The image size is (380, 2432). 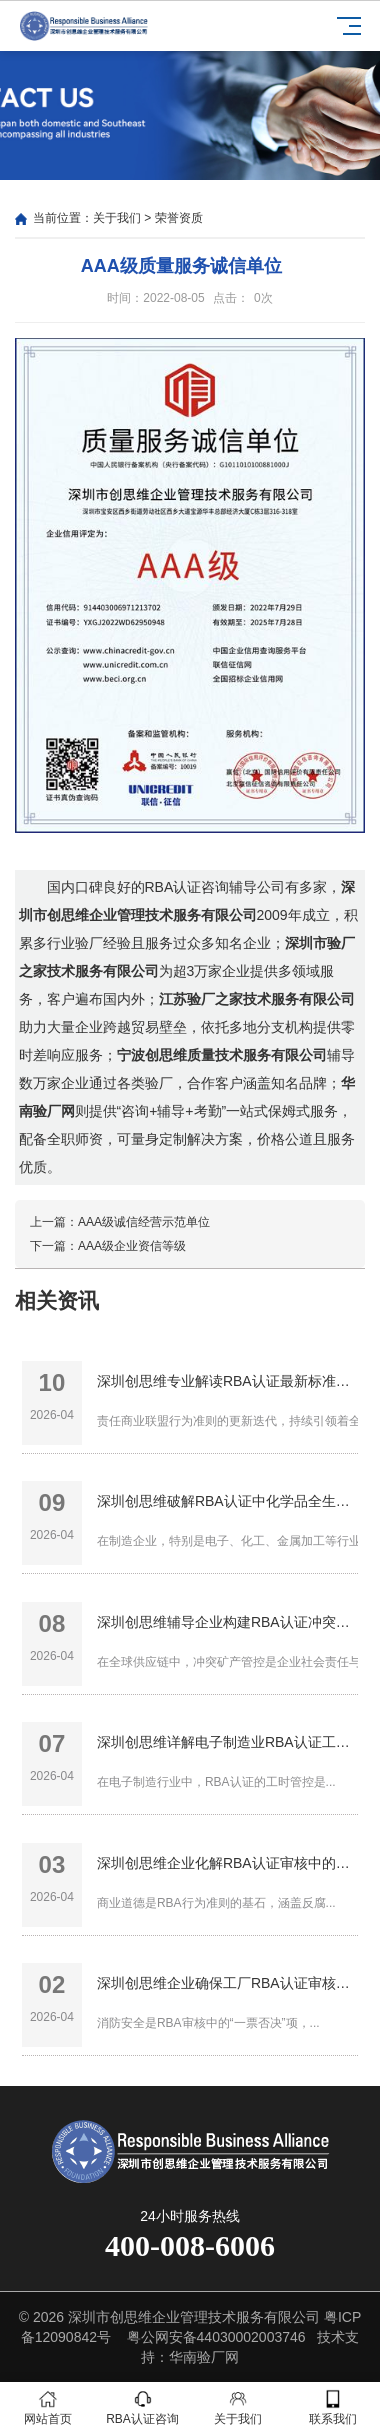 I want to click on AAA级诚信经营示范单位, so click(x=144, y=1222).